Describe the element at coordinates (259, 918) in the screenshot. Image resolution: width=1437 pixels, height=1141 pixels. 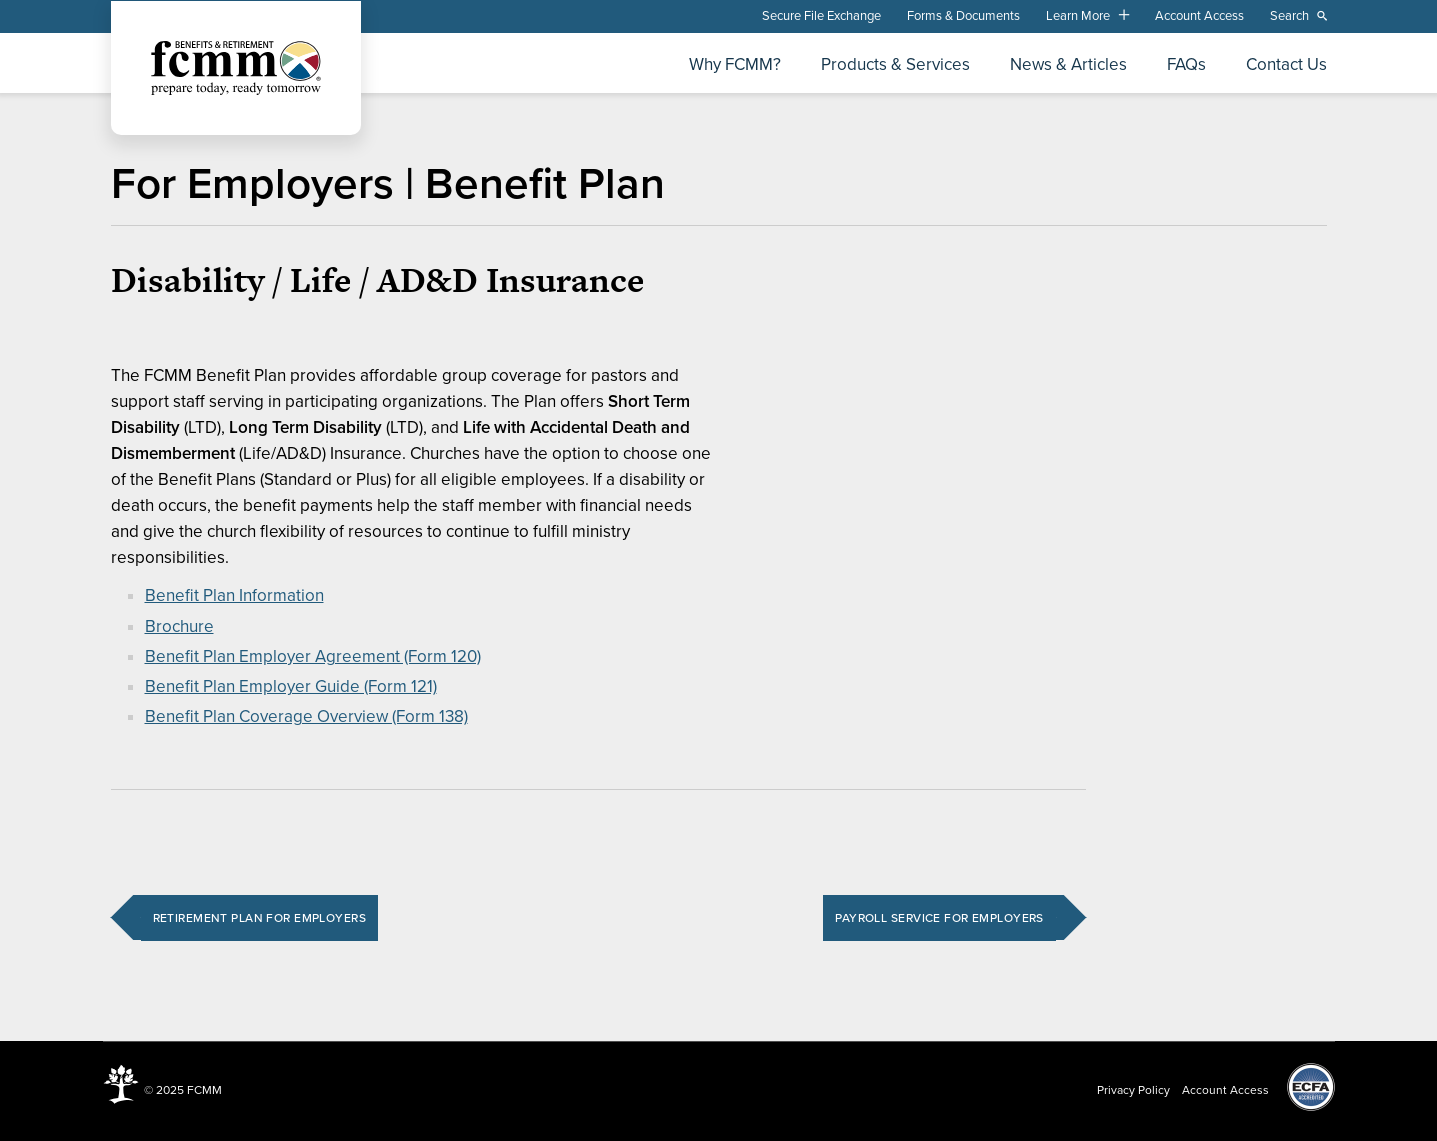
I see `Retirement Plan for Employers` at that location.